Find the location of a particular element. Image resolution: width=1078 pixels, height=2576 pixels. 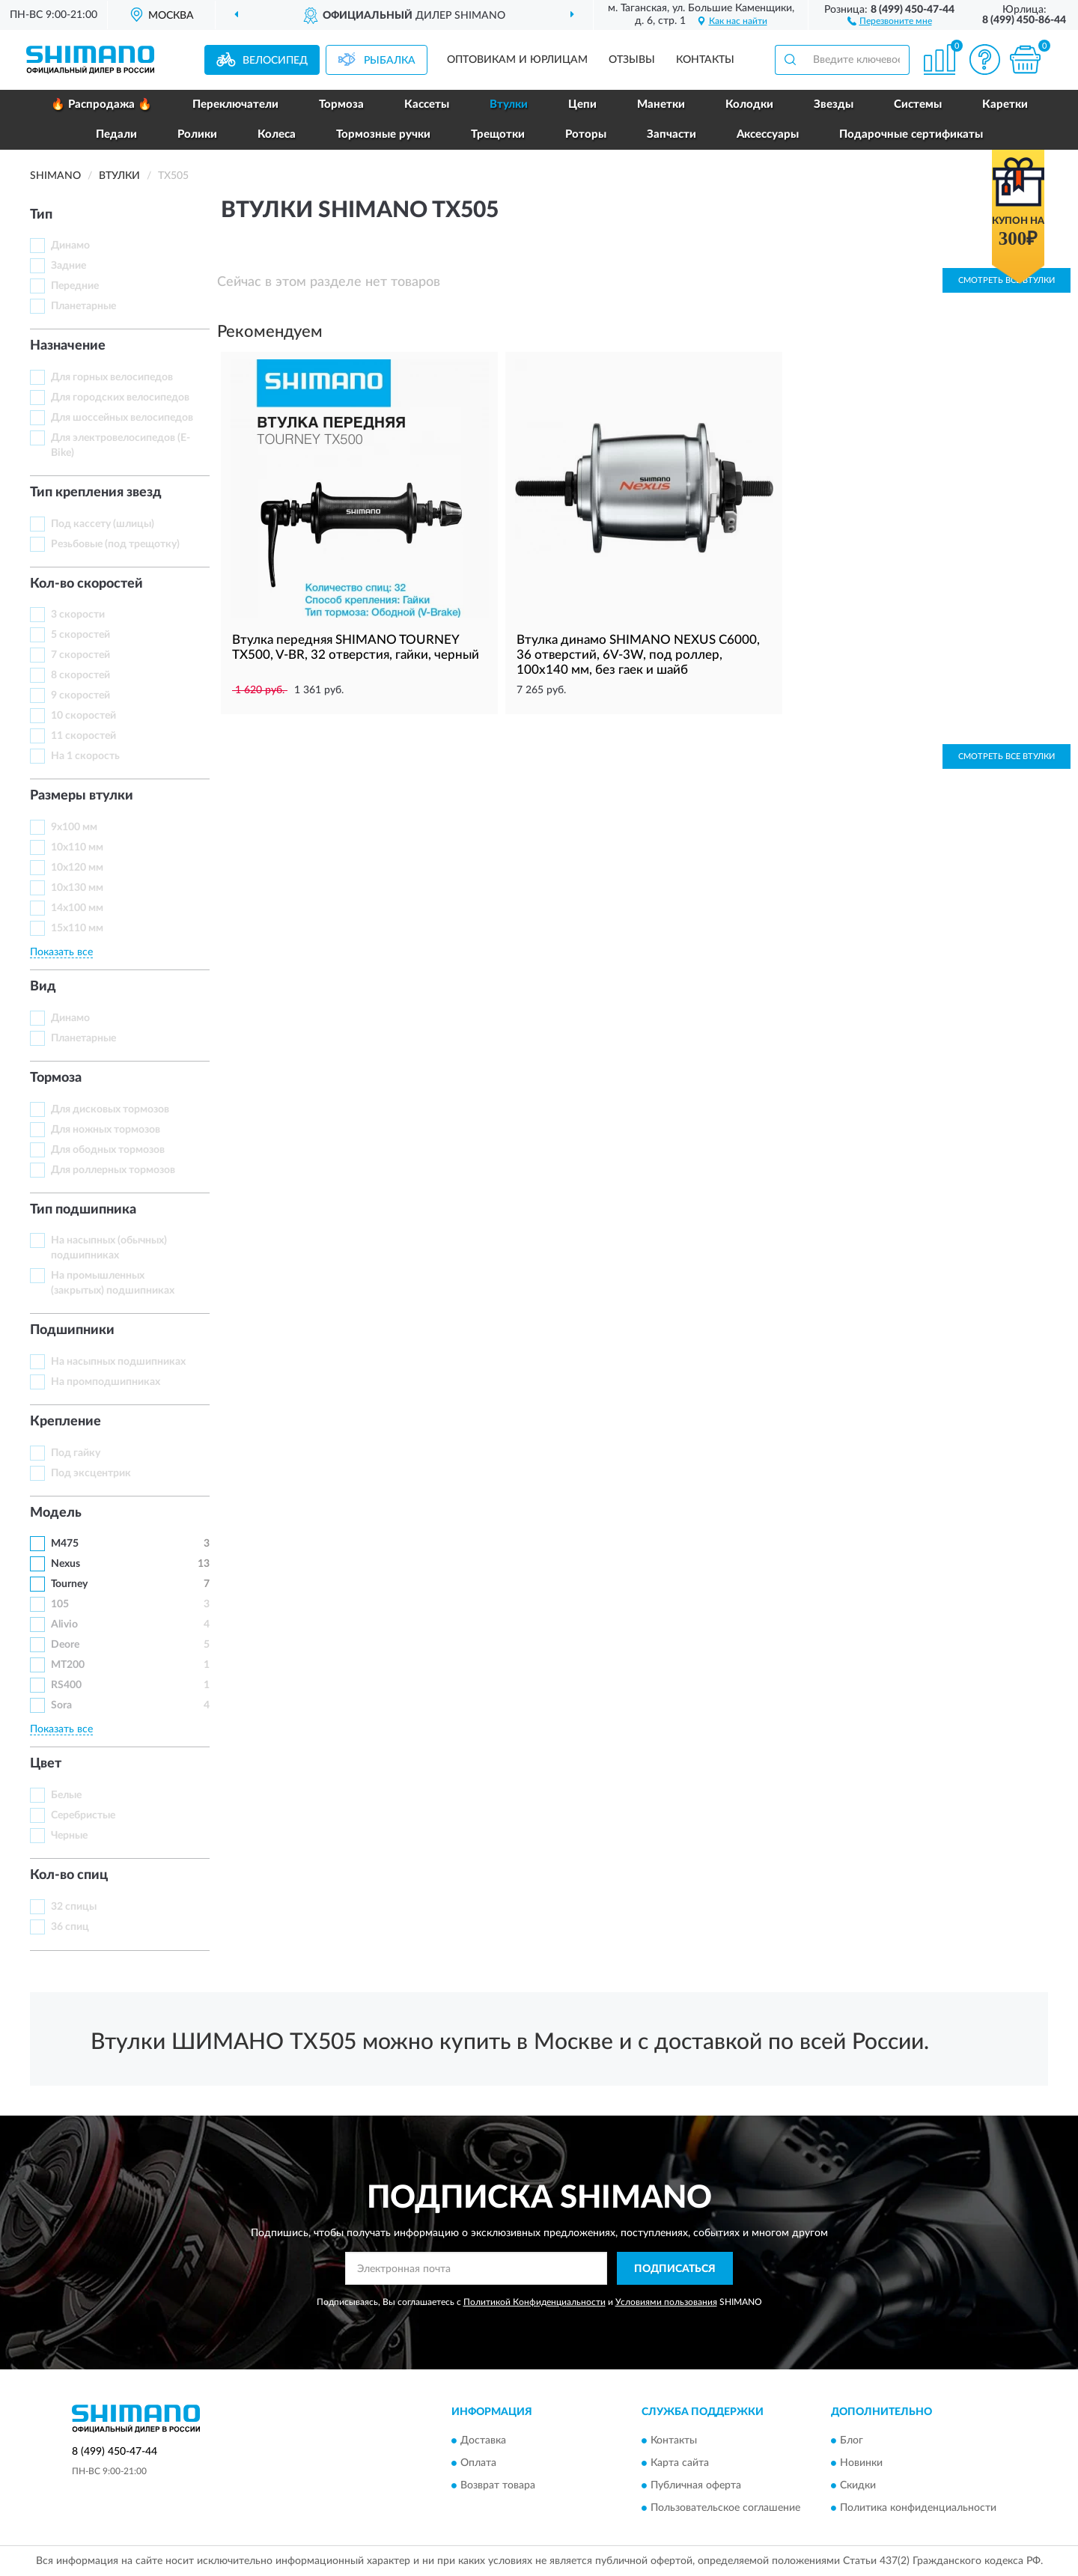

Серебристые is located at coordinates (83, 1815).